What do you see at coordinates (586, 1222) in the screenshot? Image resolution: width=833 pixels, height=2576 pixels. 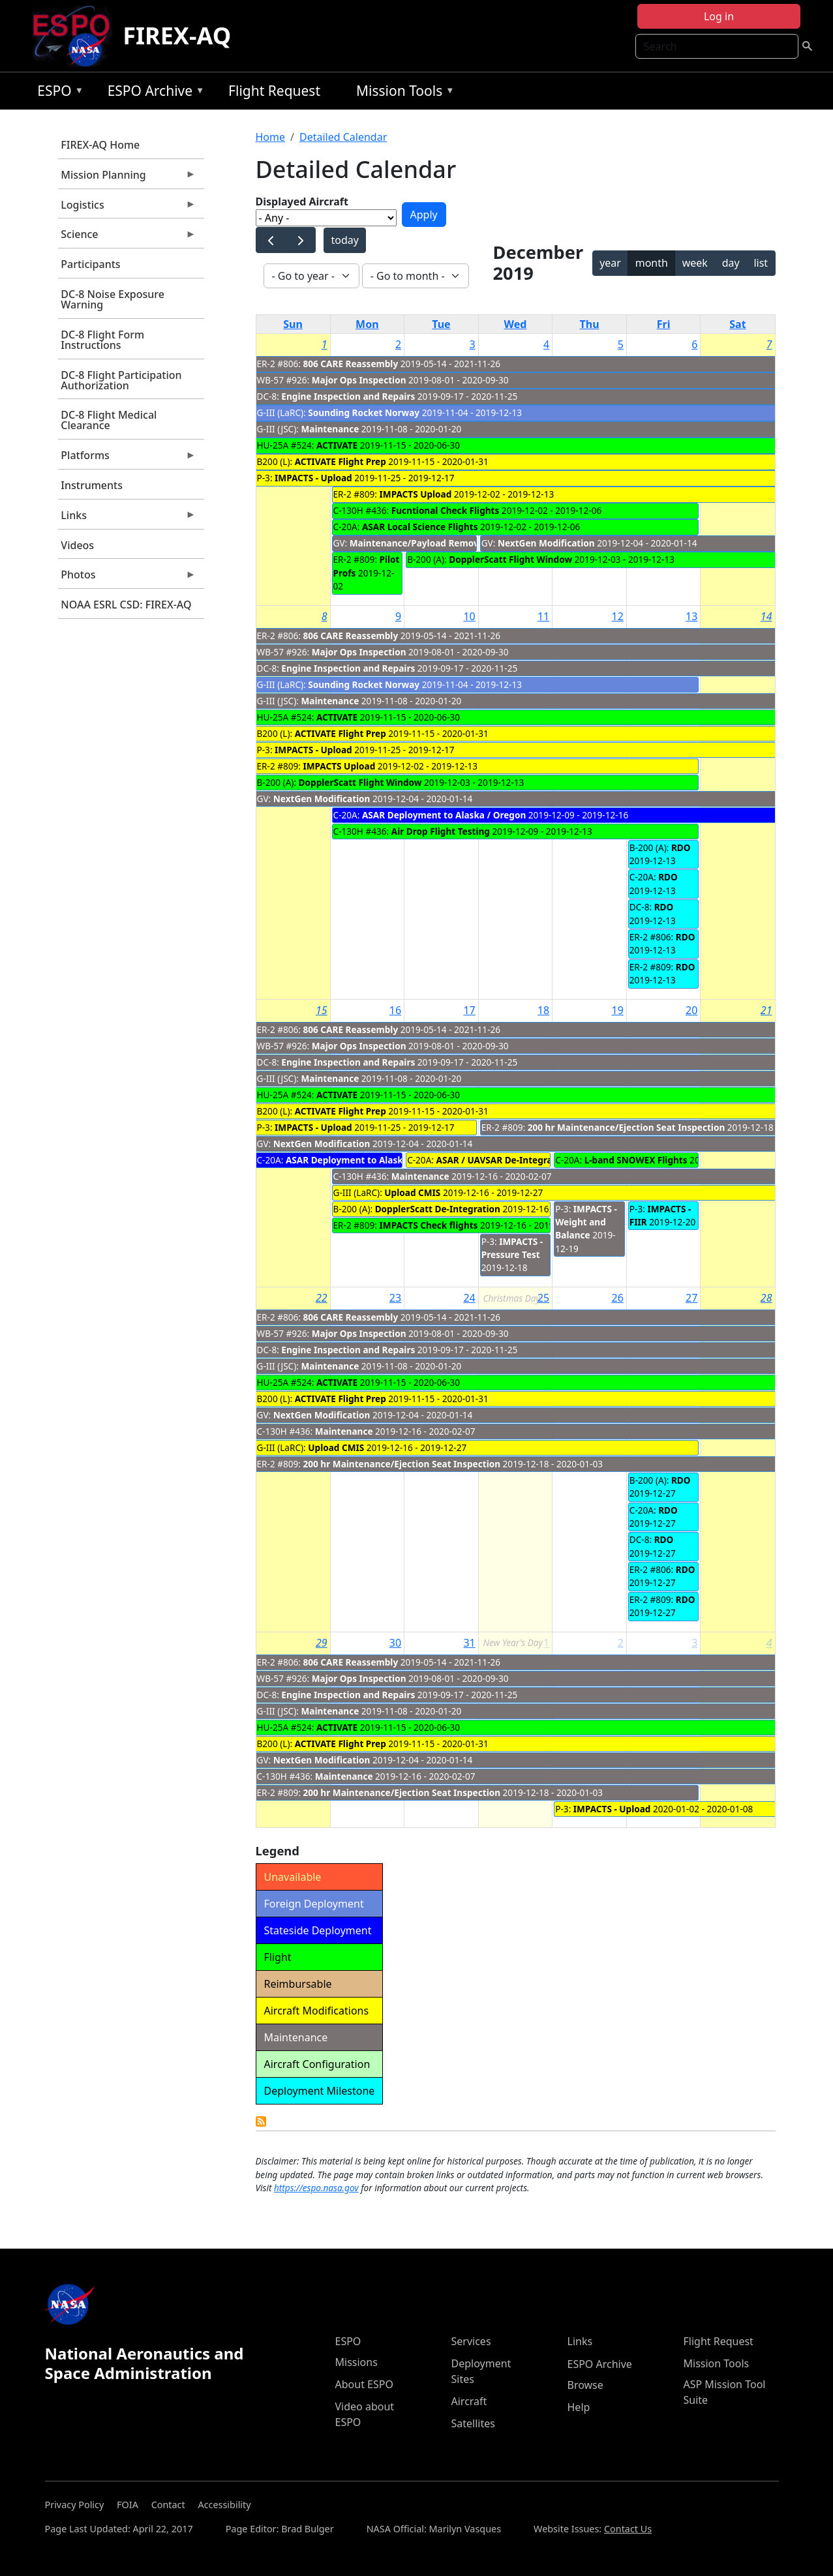 I see `IMPACTS - Weight and Balance` at bounding box center [586, 1222].